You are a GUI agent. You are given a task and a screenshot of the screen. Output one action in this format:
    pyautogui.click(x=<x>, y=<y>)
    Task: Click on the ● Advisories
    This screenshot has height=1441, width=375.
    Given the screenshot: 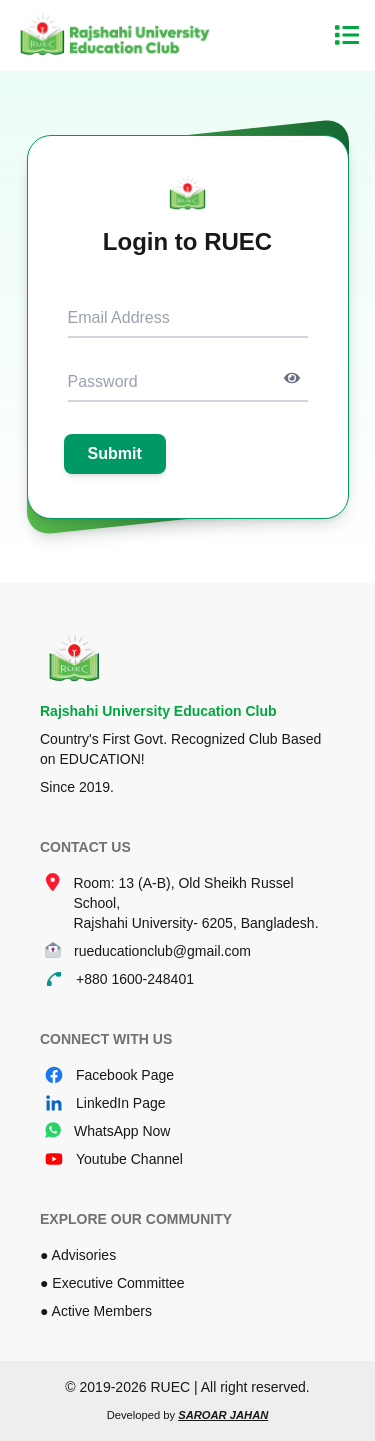 What is the action you would take?
    pyautogui.click(x=78, y=1255)
    